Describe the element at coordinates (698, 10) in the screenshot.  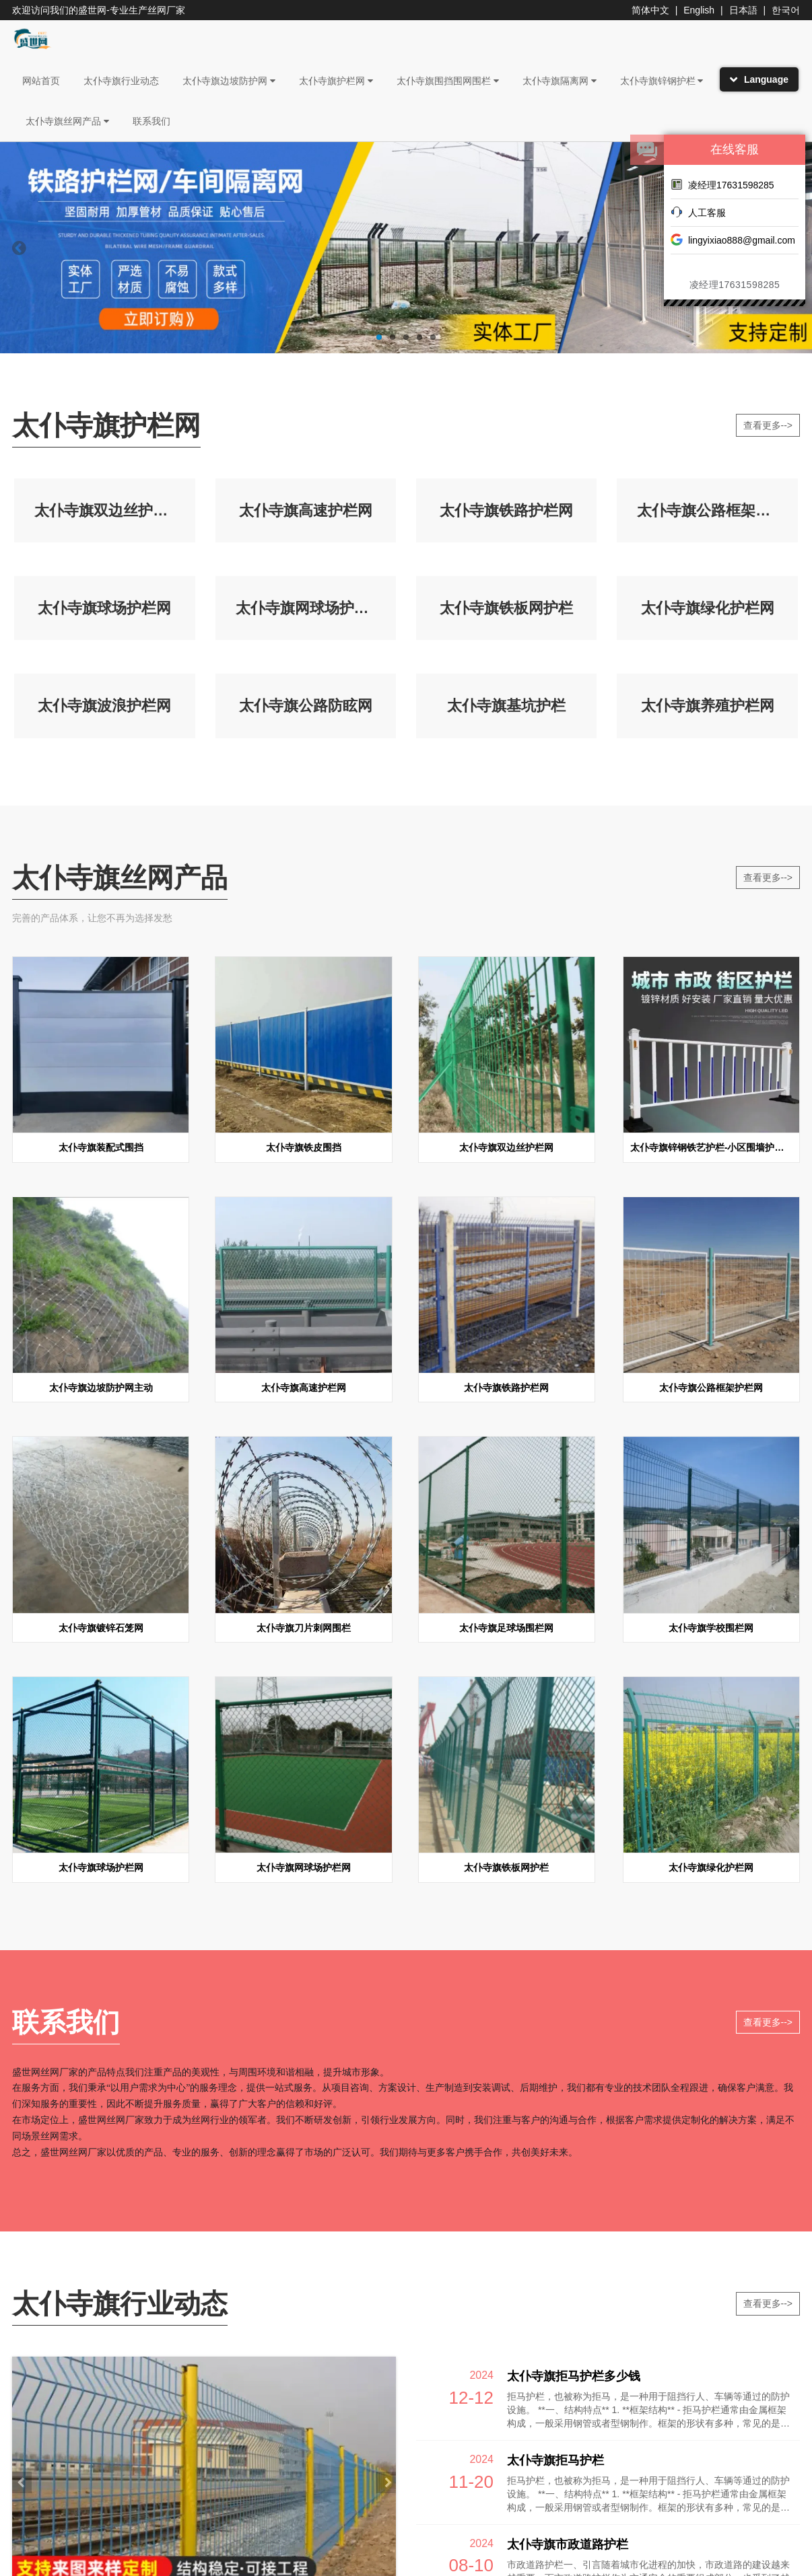
I see `English` at that location.